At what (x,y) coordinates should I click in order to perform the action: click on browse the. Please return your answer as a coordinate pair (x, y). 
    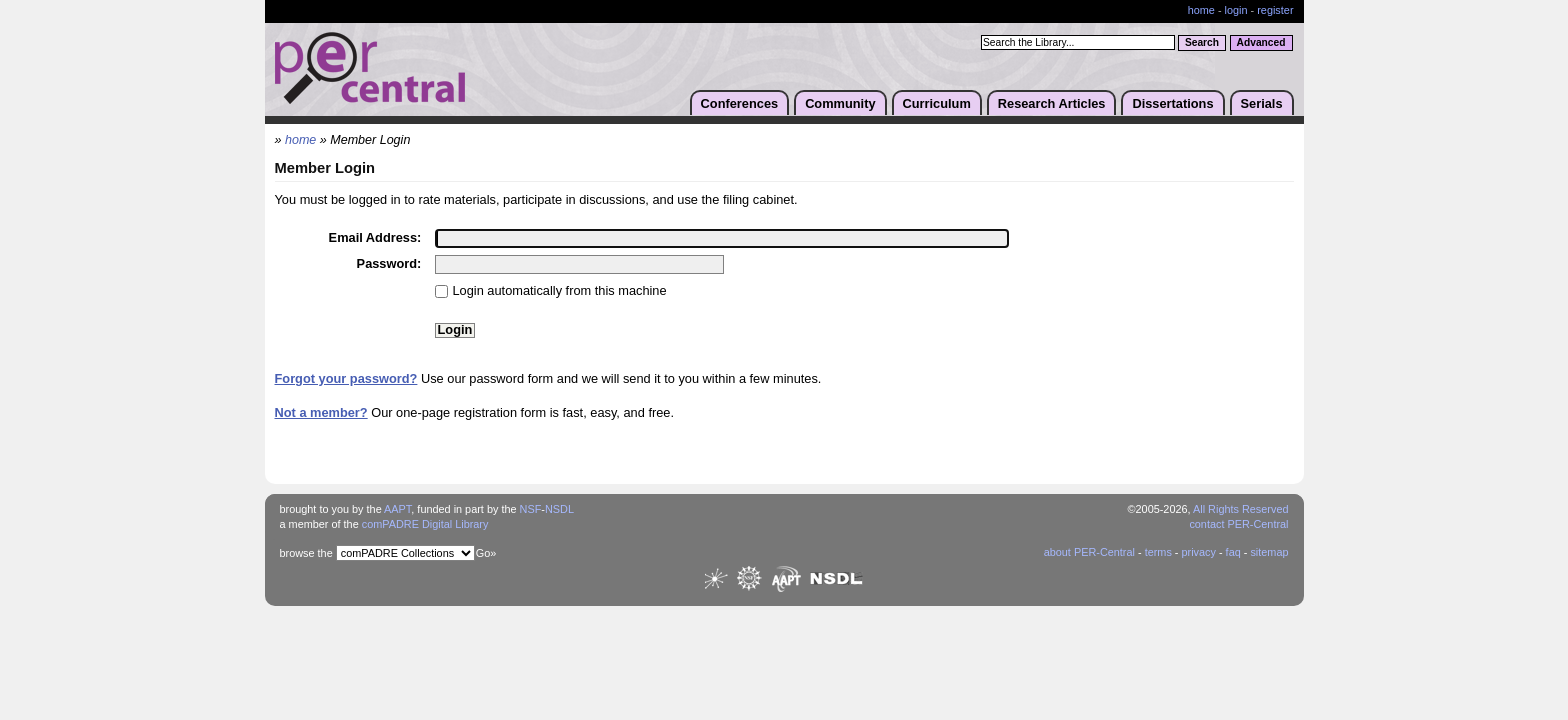
    Looking at the image, I should click on (306, 553).